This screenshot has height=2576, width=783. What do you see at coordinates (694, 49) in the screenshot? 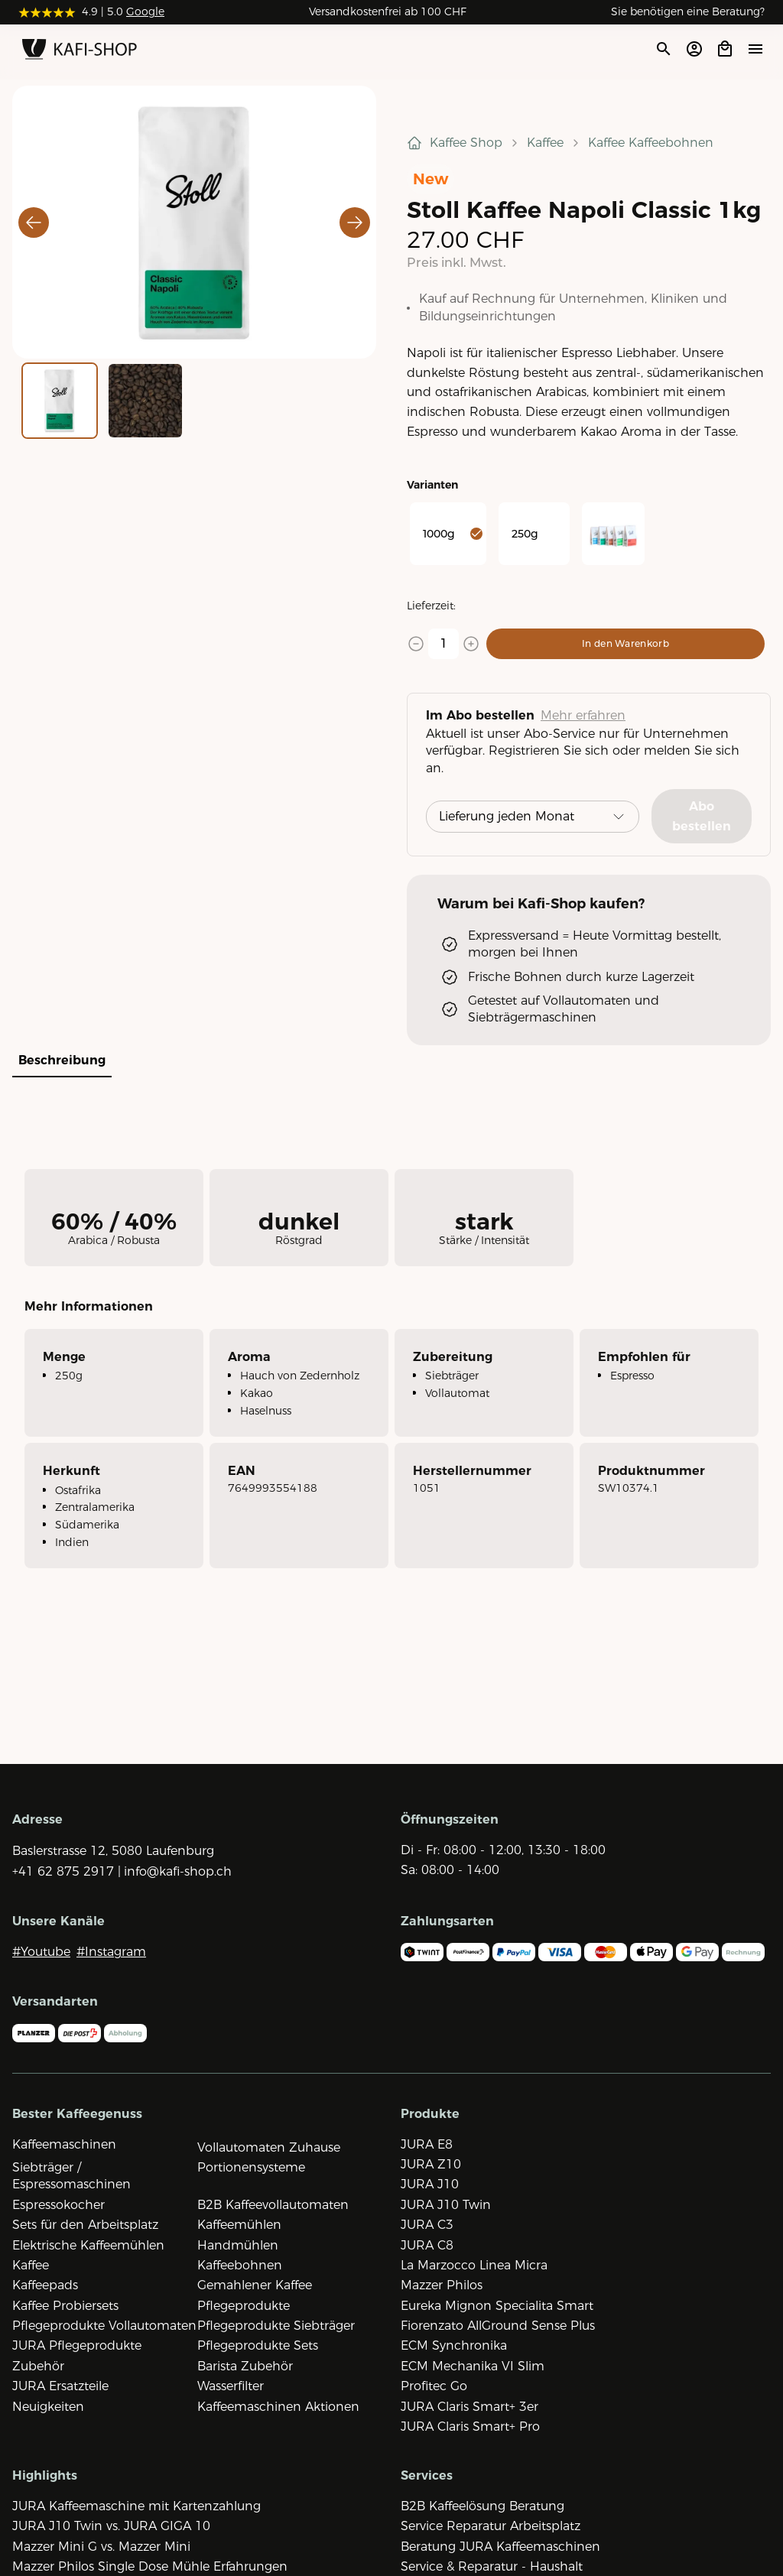
I see `[Account öffnen]` at bounding box center [694, 49].